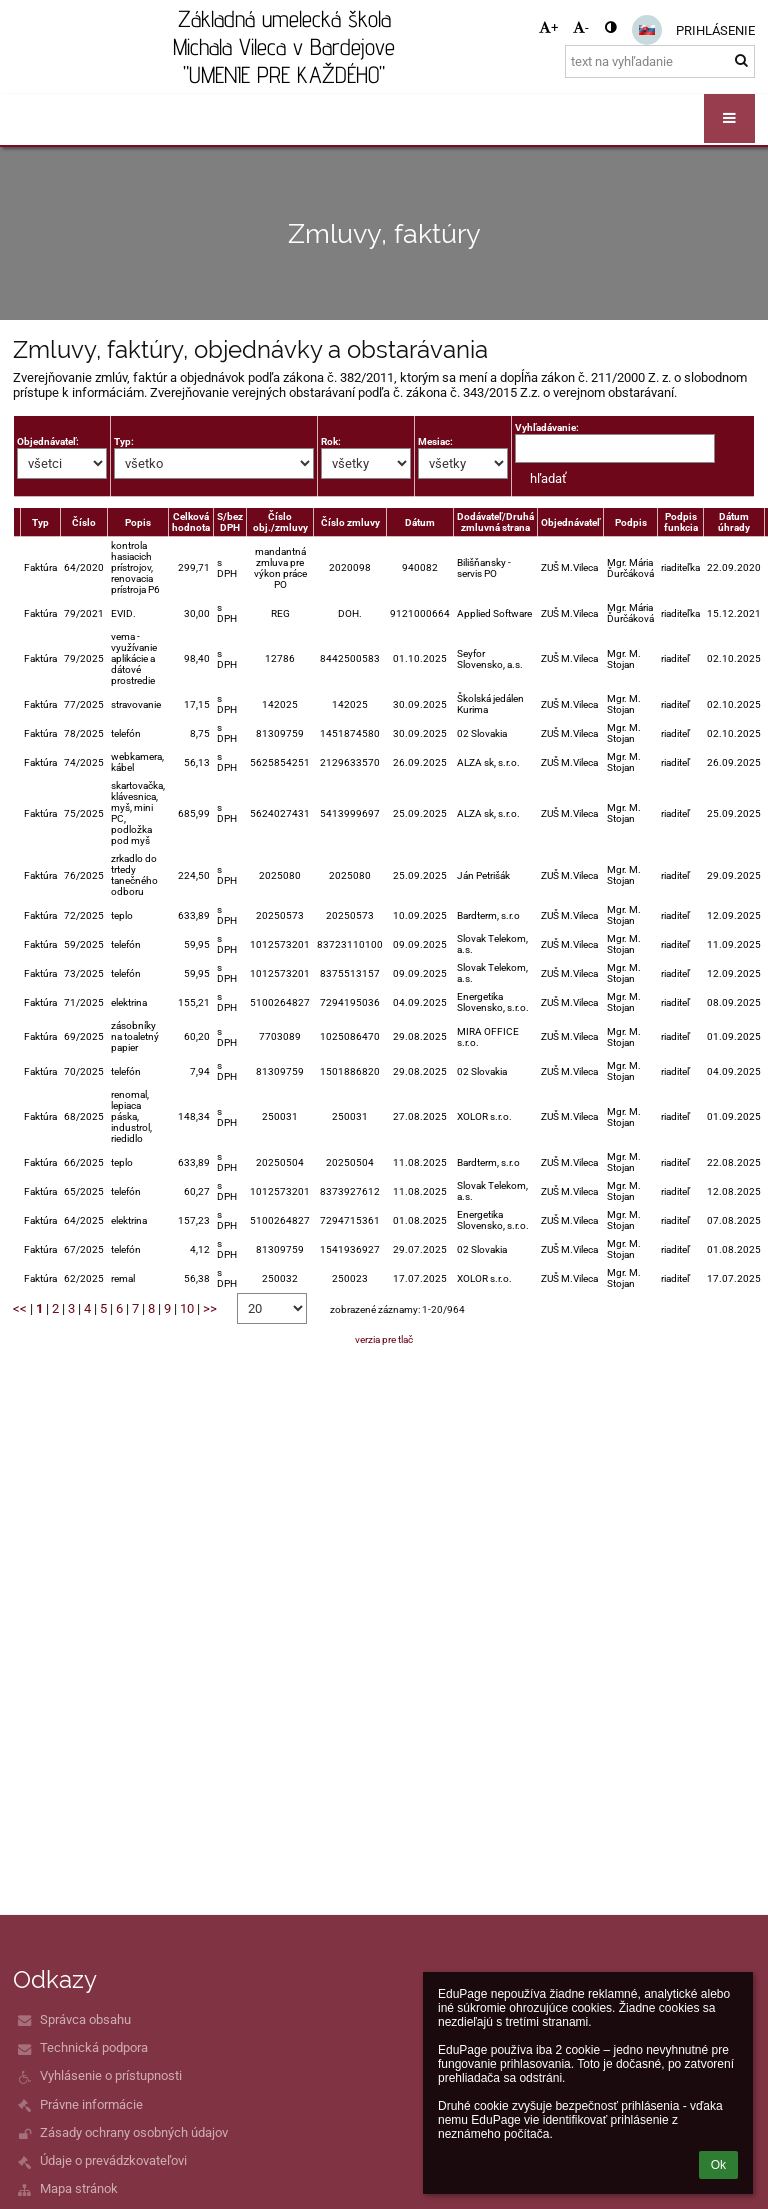 This screenshot has width=768, height=2209. What do you see at coordinates (84, 1002) in the screenshot?
I see `71/2025` at bounding box center [84, 1002].